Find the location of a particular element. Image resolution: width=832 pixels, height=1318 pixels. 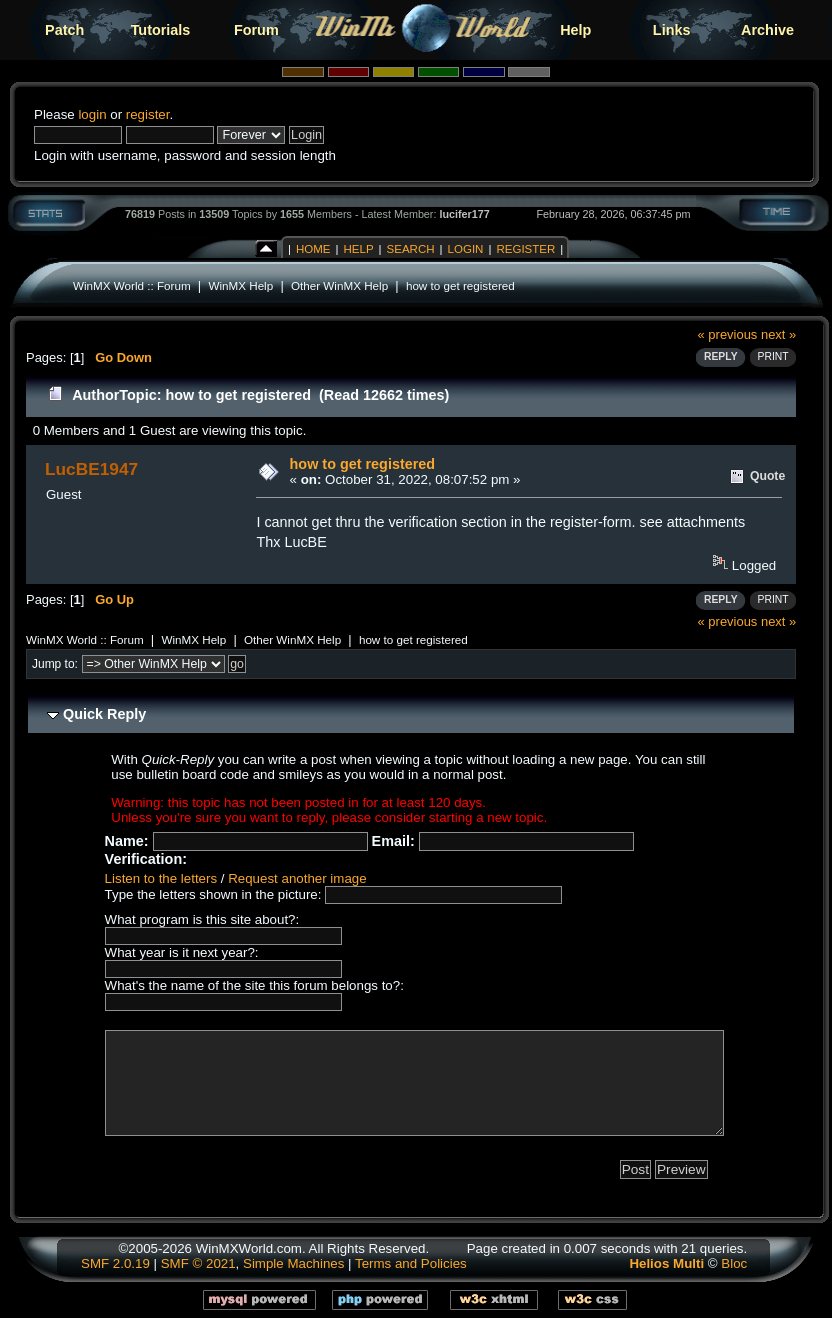

Quote is located at coordinates (767, 476).